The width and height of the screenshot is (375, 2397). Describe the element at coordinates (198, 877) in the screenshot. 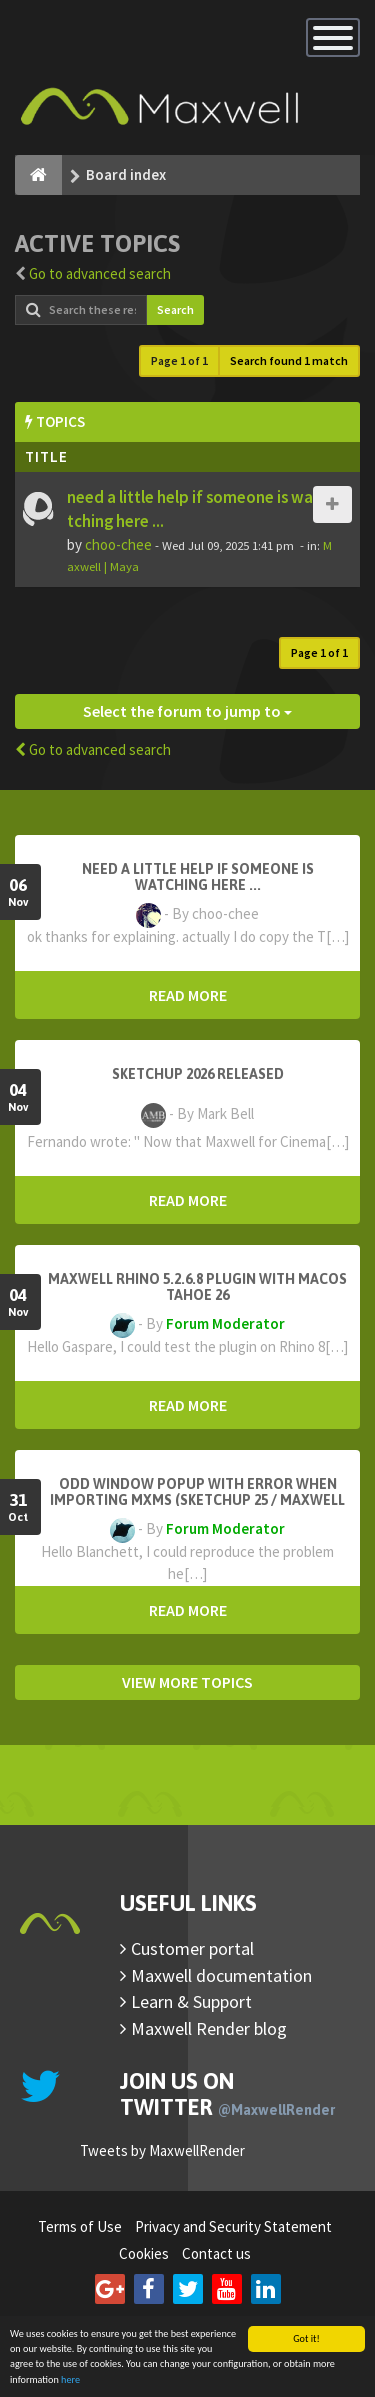

I see `need a little help if someone is watching here ...` at that location.